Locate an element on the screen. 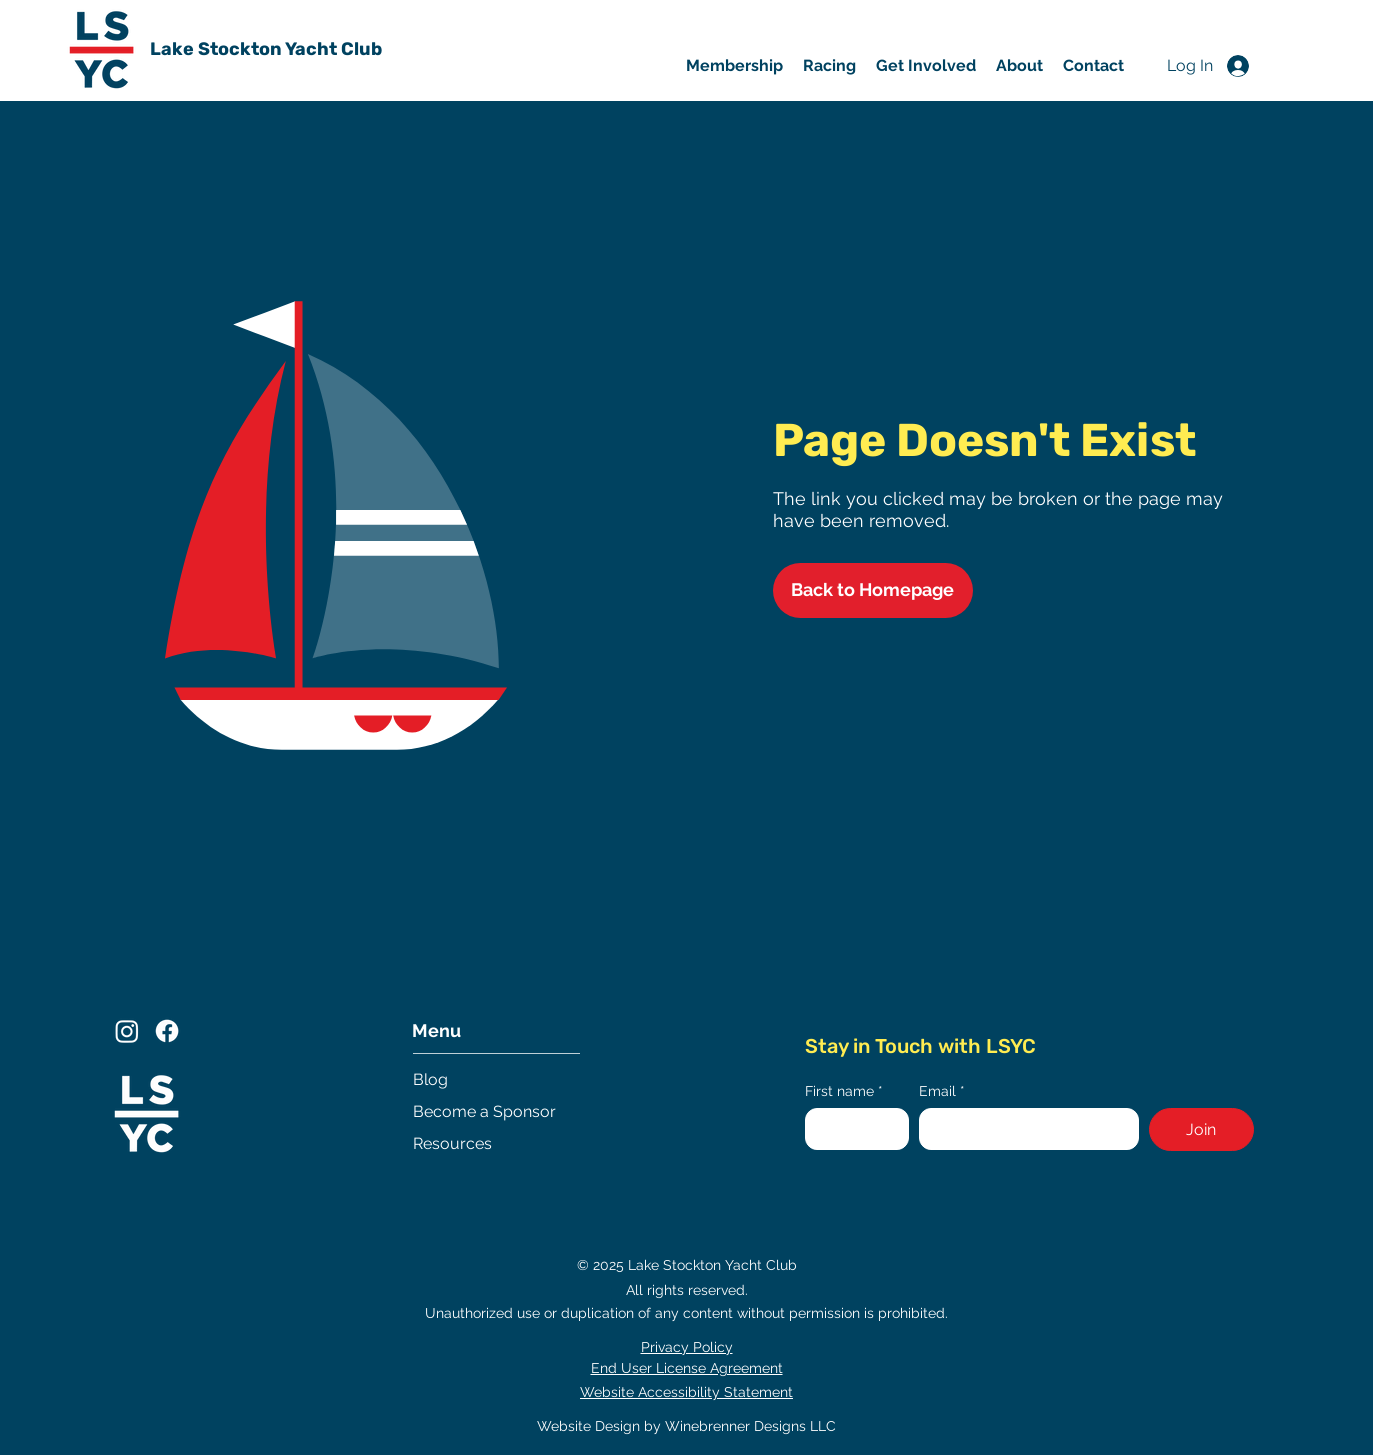 The width and height of the screenshot is (1373, 1455). [Instagram] is located at coordinates (127, 1031).